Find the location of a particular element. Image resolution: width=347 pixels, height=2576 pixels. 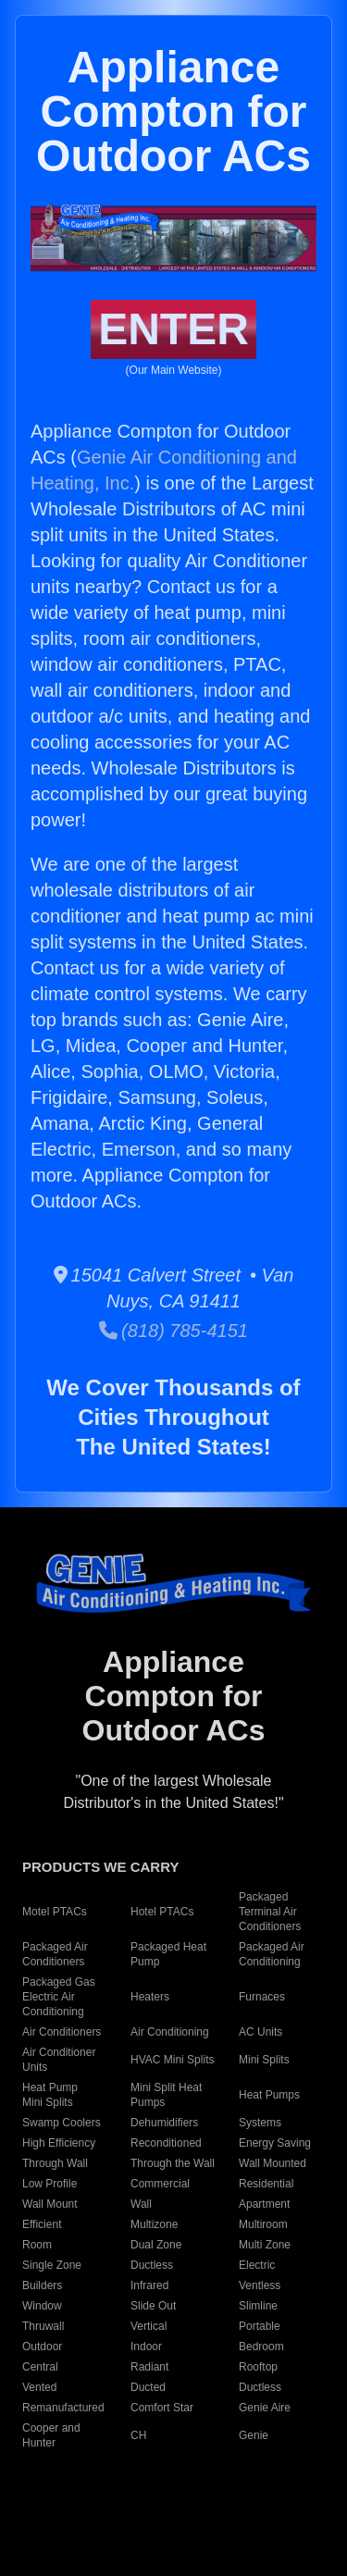

Genie Aire is located at coordinates (265, 2407).